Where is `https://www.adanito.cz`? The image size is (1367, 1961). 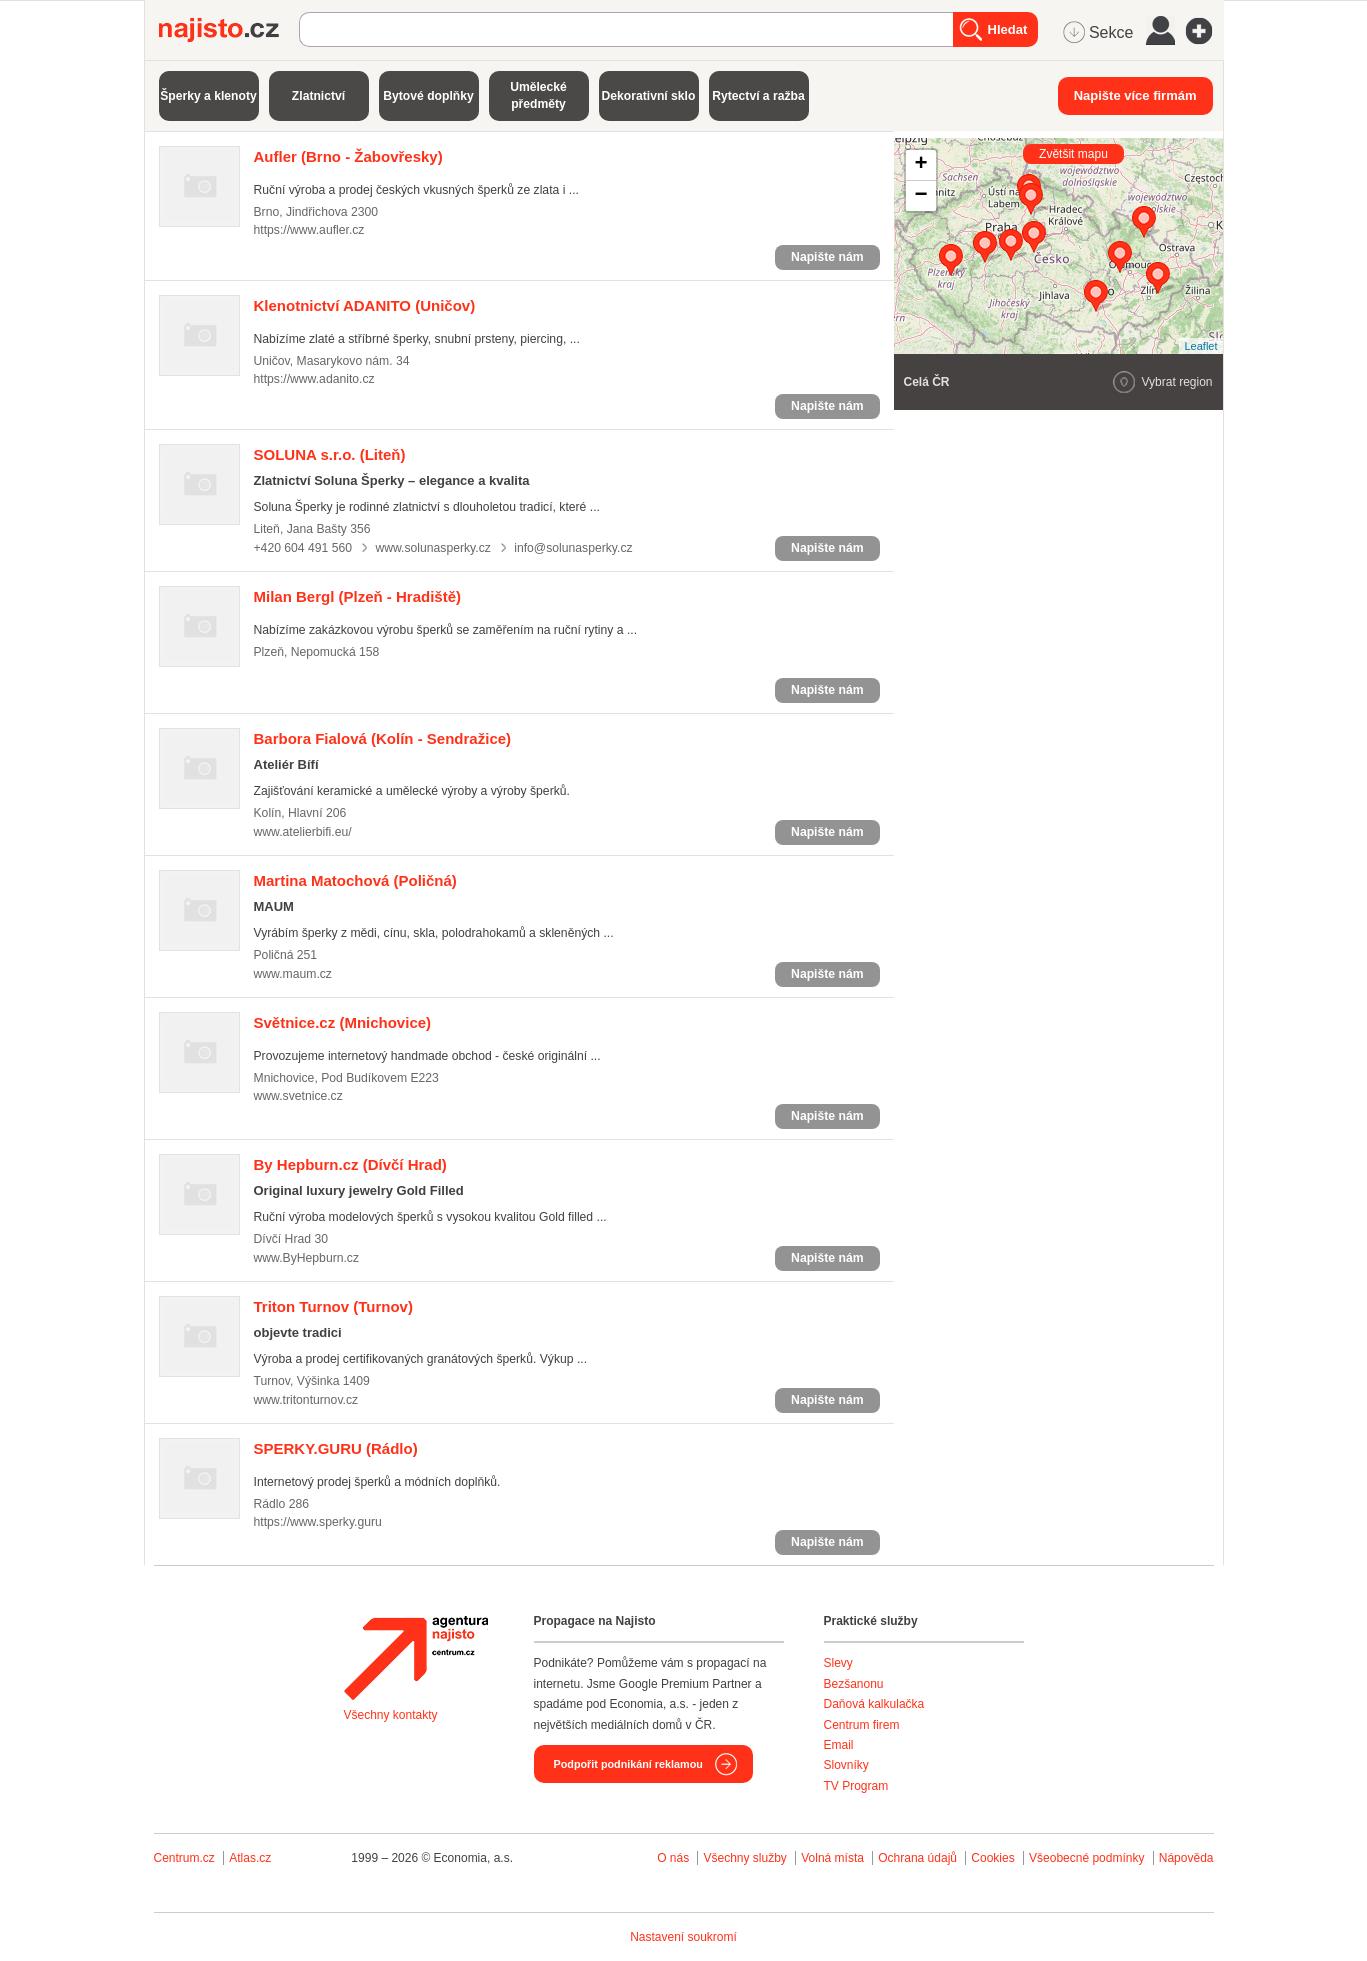 https://www.adanito.cz is located at coordinates (314, 379).